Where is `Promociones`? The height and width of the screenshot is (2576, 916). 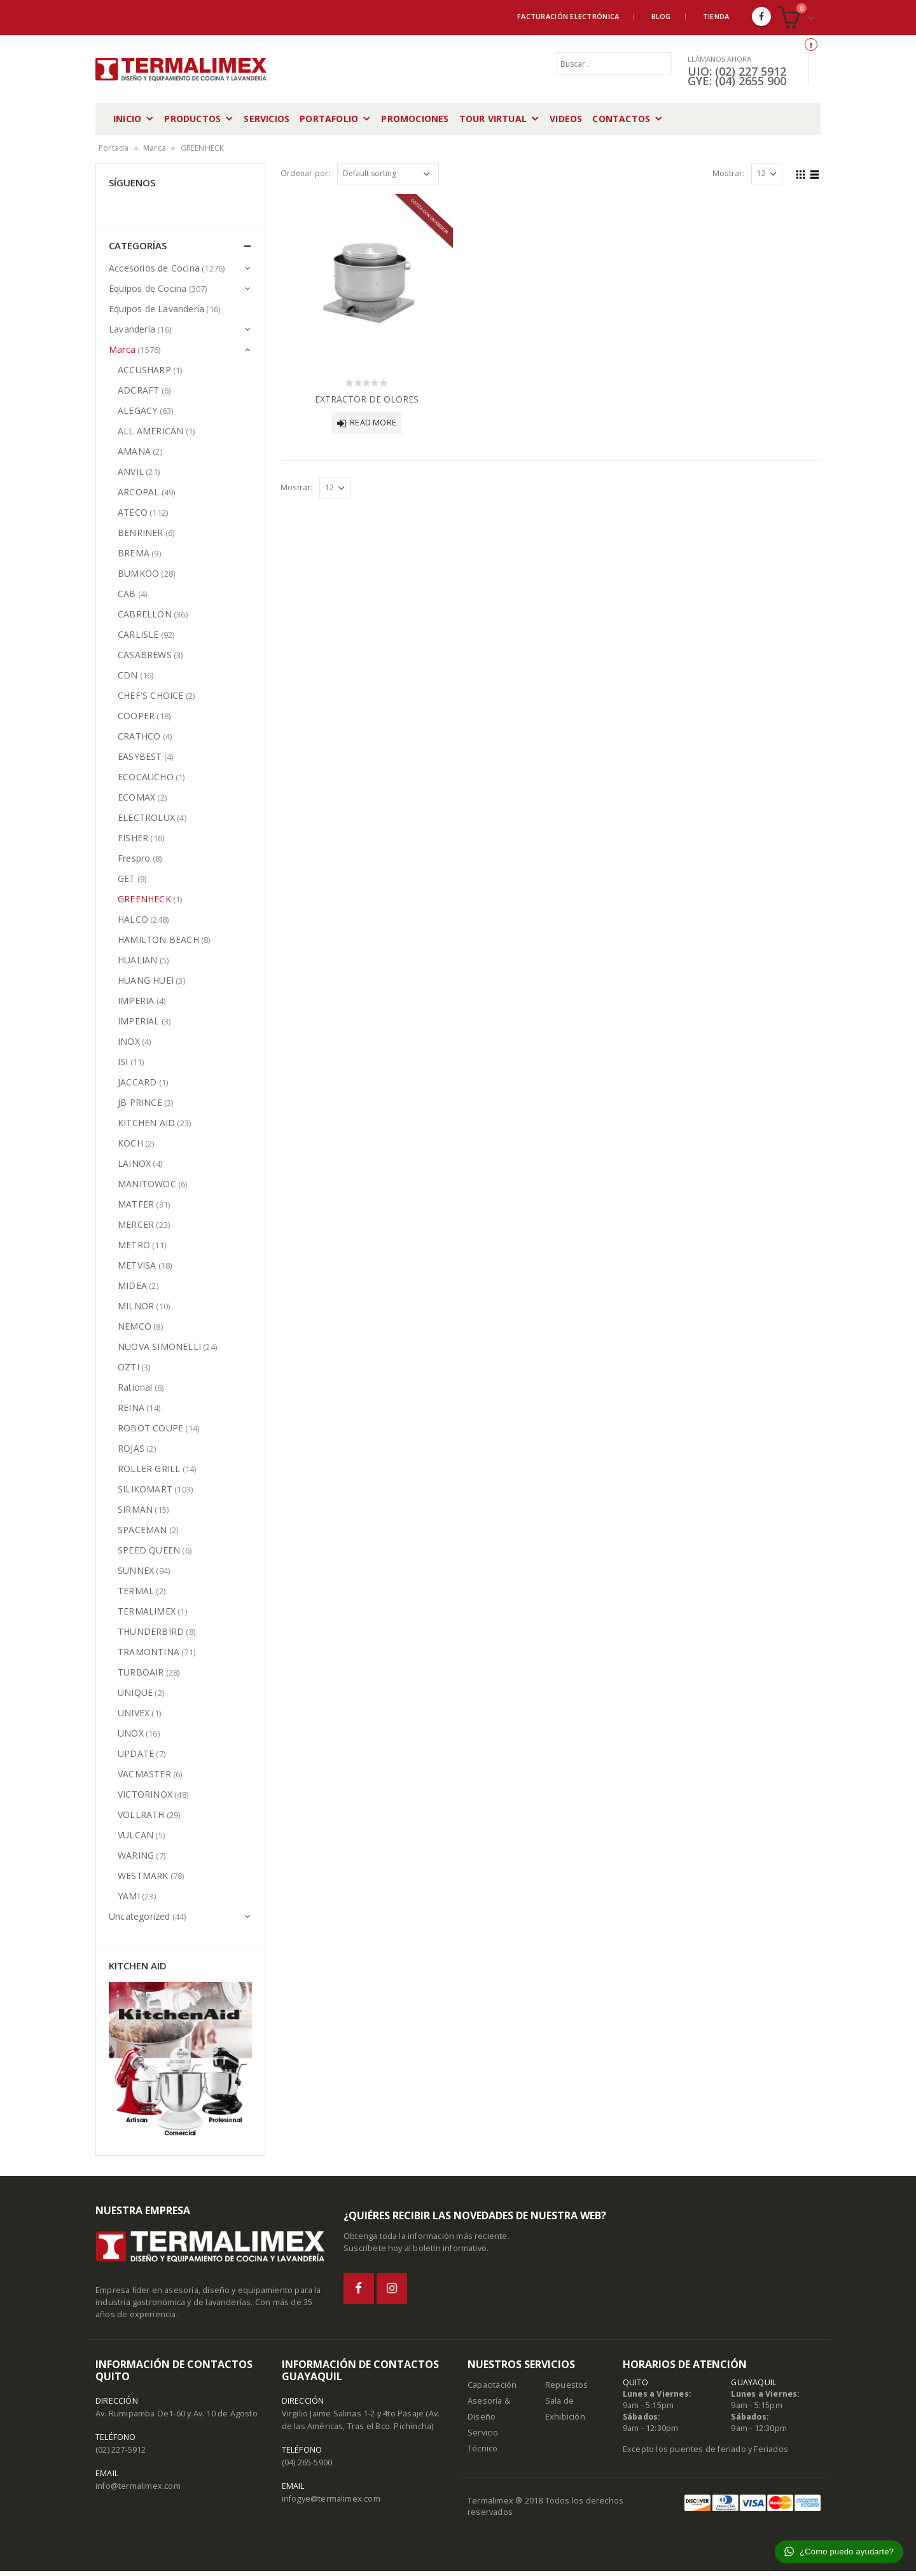
Promociones is located at coordinates (414, 119).